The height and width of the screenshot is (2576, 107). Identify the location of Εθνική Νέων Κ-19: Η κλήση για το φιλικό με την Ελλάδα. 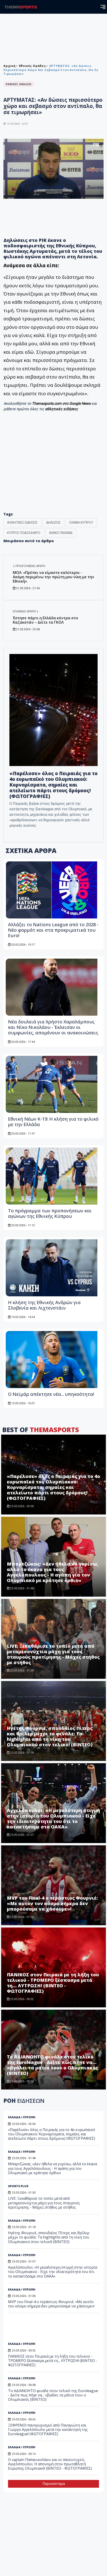
(53, 1121).